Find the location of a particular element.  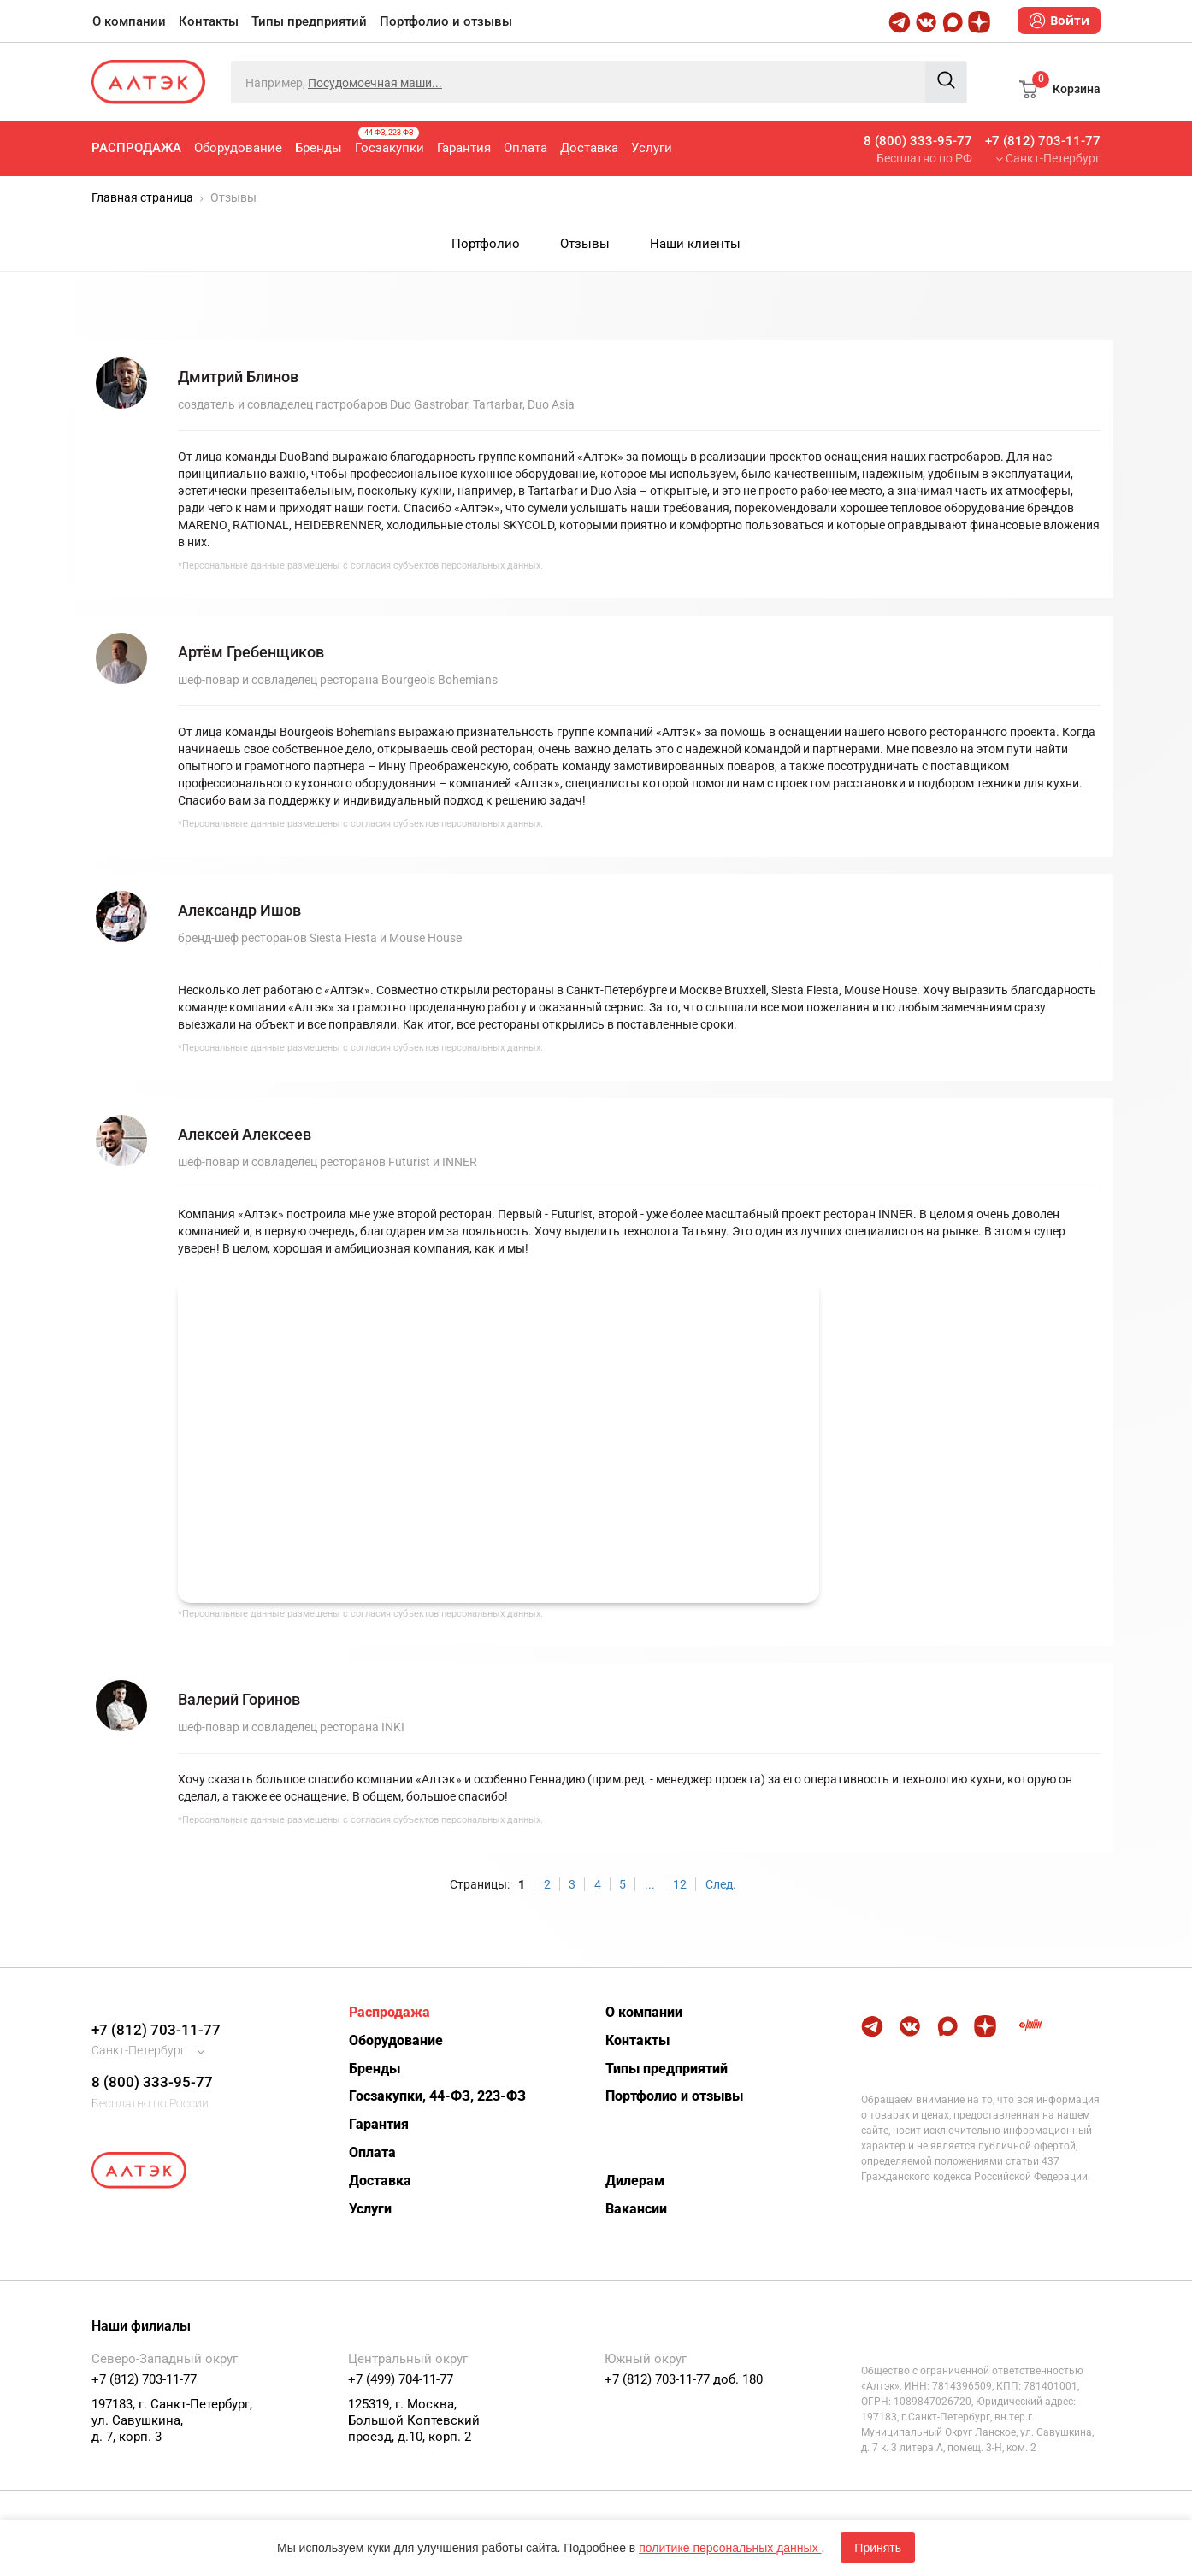

Оборудование is located at coordinates (238, 148).